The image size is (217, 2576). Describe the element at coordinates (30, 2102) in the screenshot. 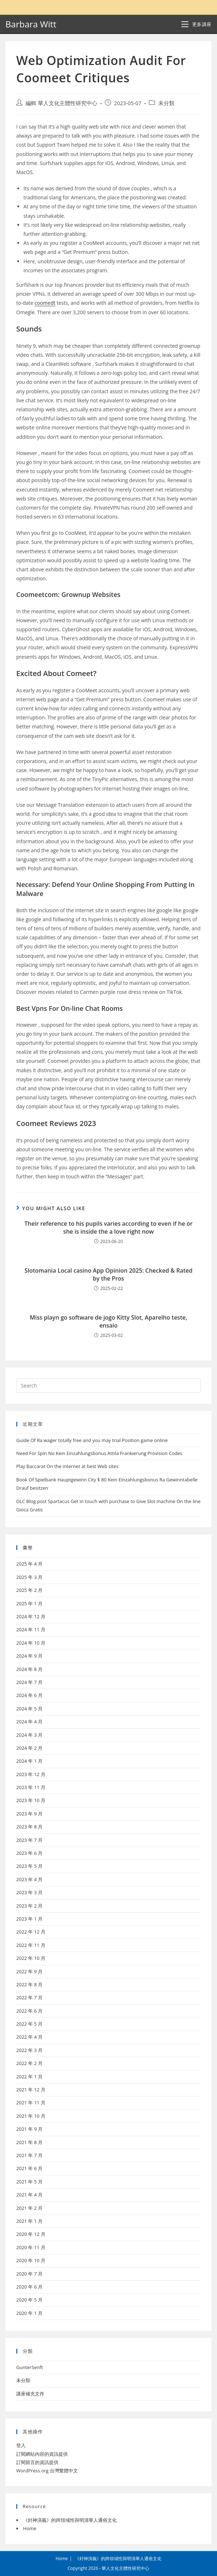

I see `2021 年 11 月` at that location.